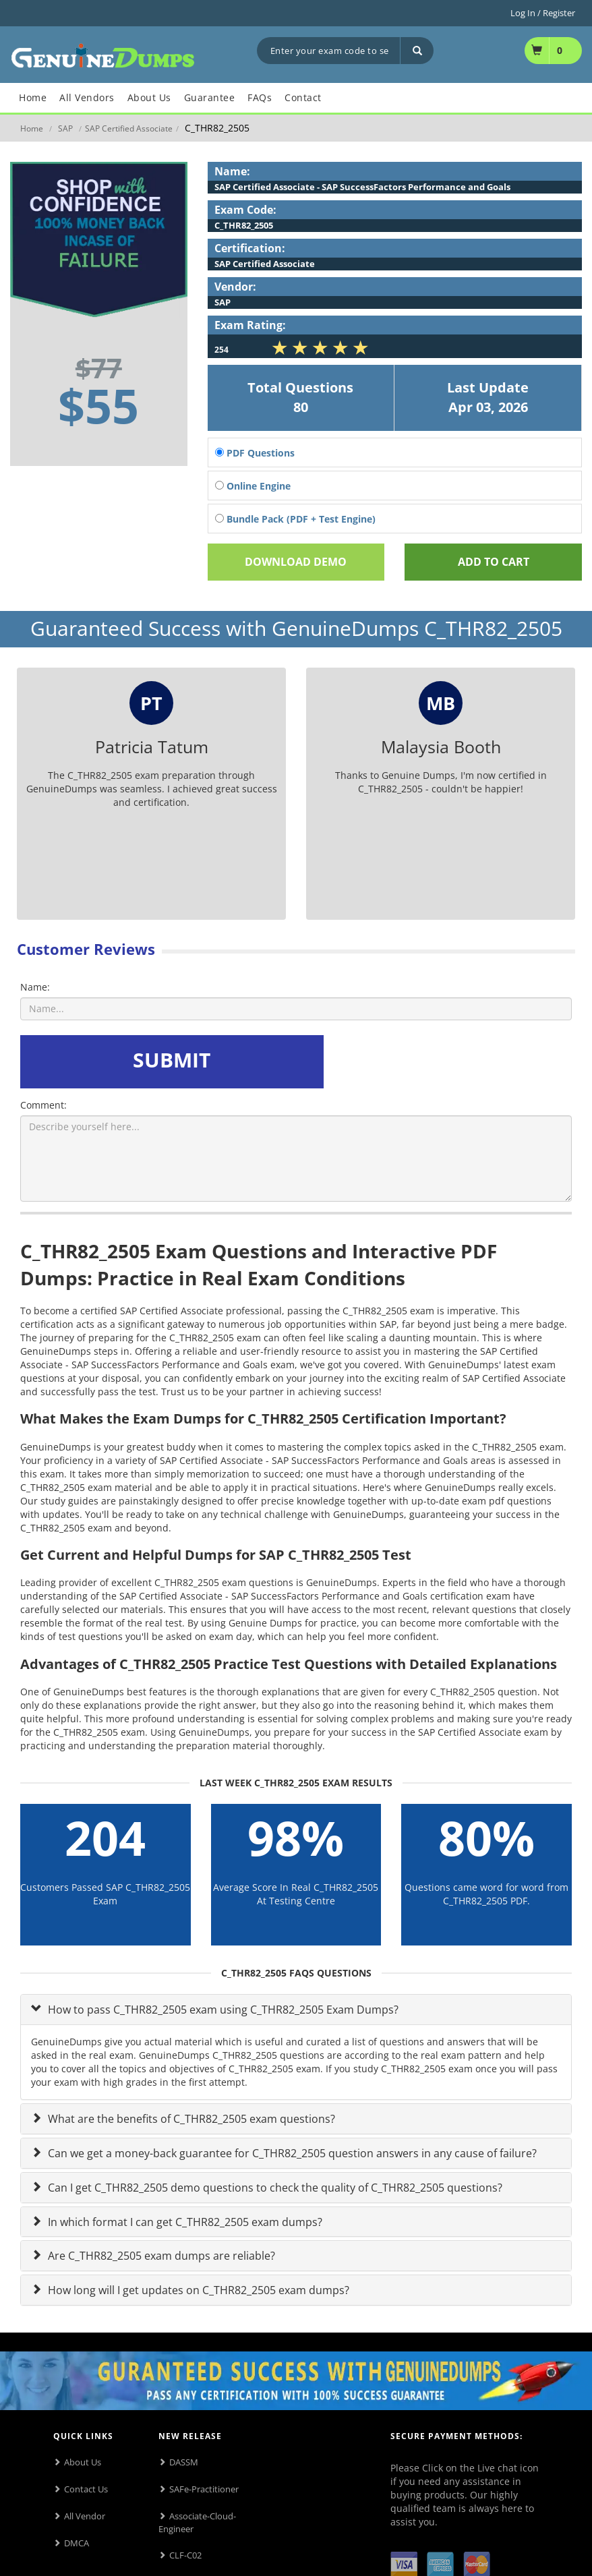 The image size is (592, 2576). What do you see at coordinates (171, 1060) in the screenshot?
I see `SUBMIT` at bounding box center [171, 1060].